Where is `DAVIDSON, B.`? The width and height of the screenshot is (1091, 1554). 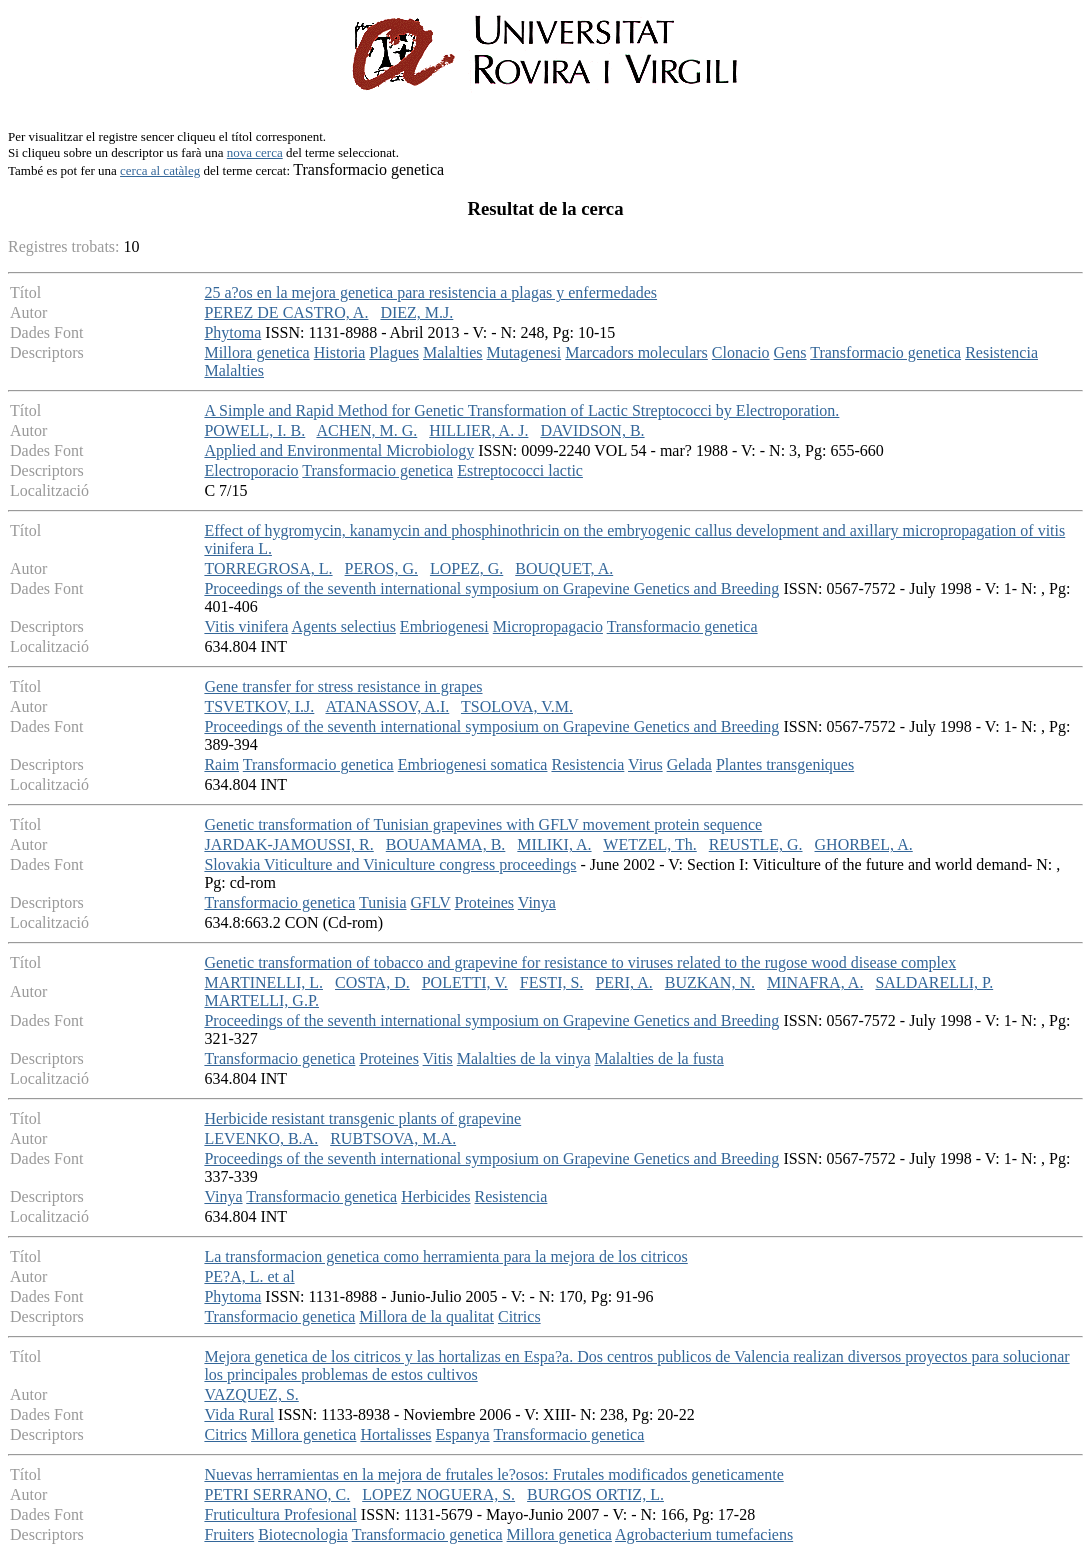 DAVIDSON, B. is located at coordinates (592, 430).